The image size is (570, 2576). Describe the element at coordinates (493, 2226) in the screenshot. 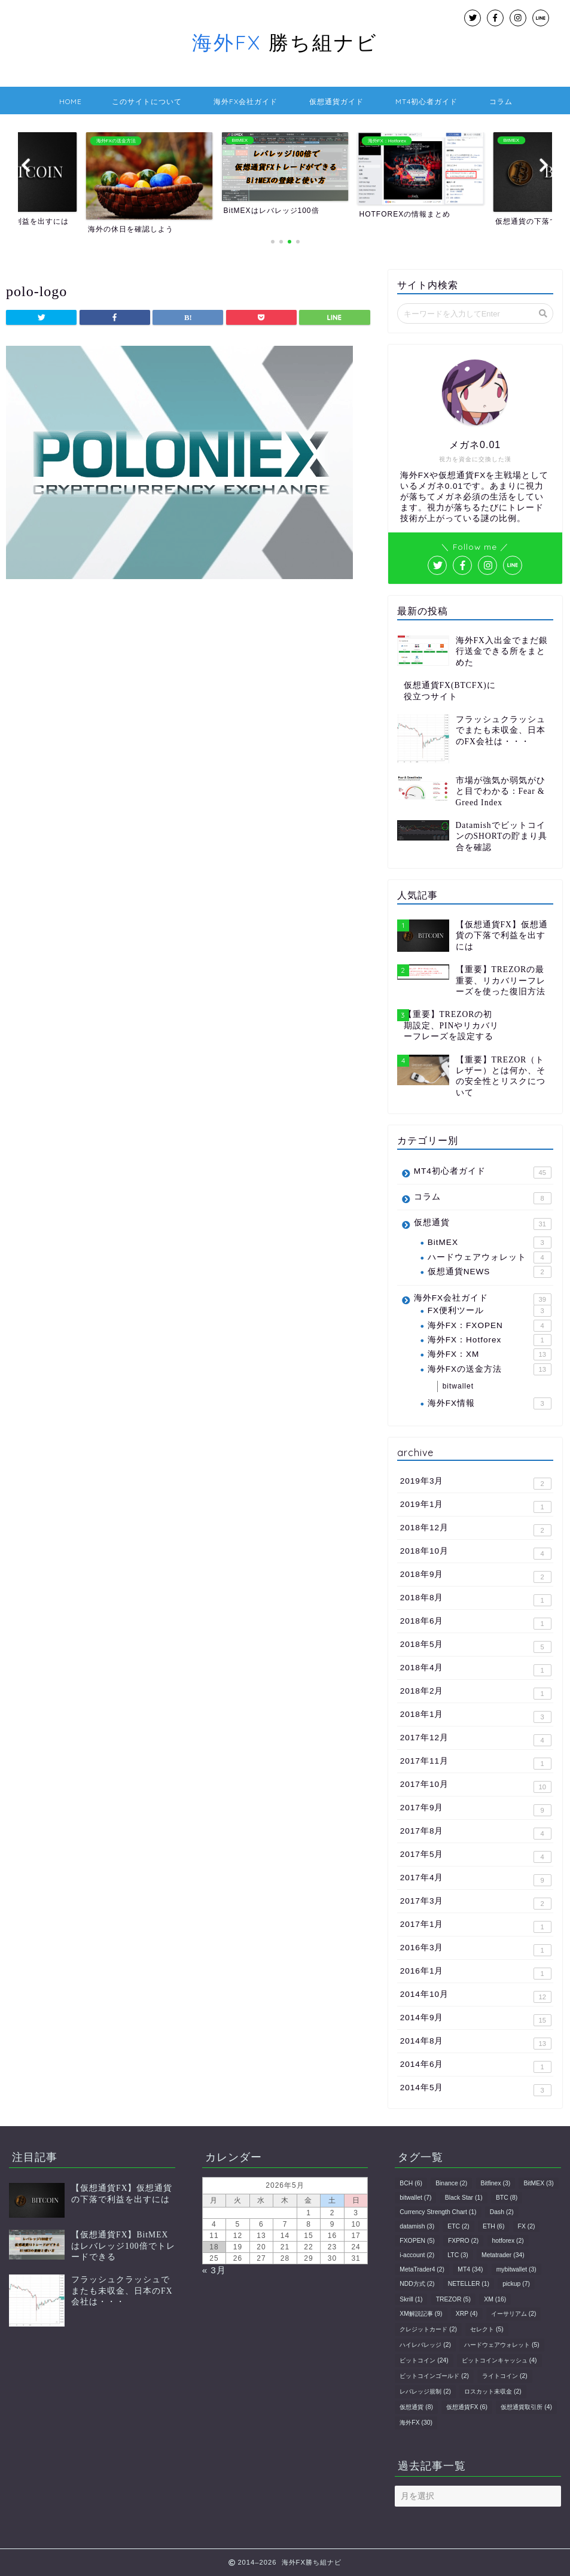

I see `ETH [ETH (6個の項目)]` at that location.